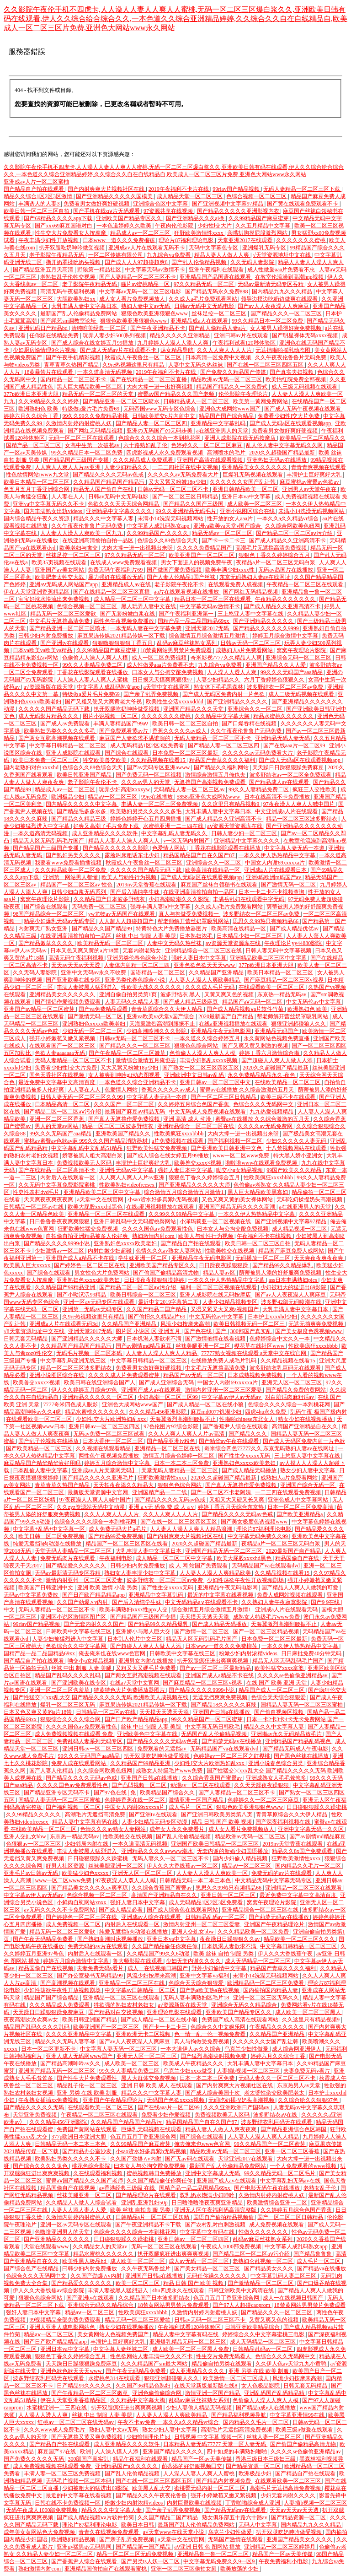 The image size is (351, 2576). Describe the element at coordinates (144, 357) in the screenshot. I see `秋霞成人午夜鲁丝一区二区三区` at that location.